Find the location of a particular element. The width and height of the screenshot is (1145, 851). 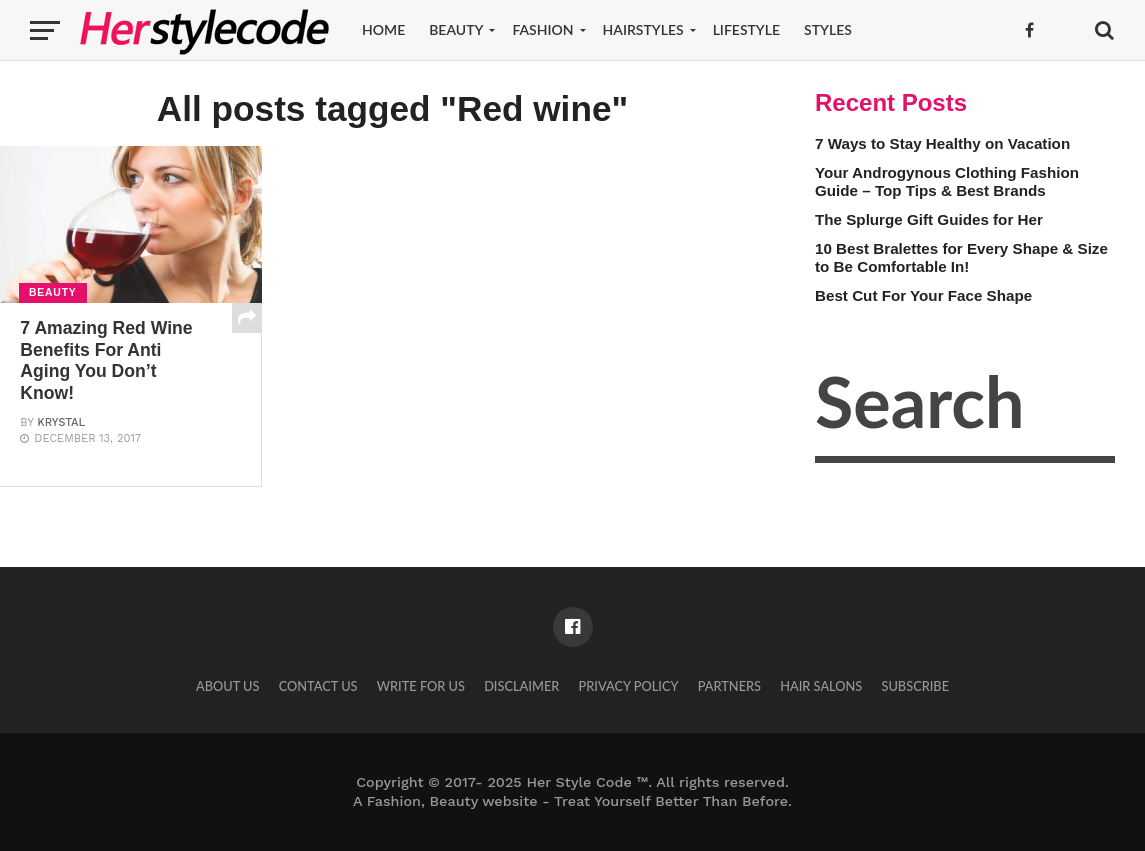

Fashion is located at coordinates (542, 29).